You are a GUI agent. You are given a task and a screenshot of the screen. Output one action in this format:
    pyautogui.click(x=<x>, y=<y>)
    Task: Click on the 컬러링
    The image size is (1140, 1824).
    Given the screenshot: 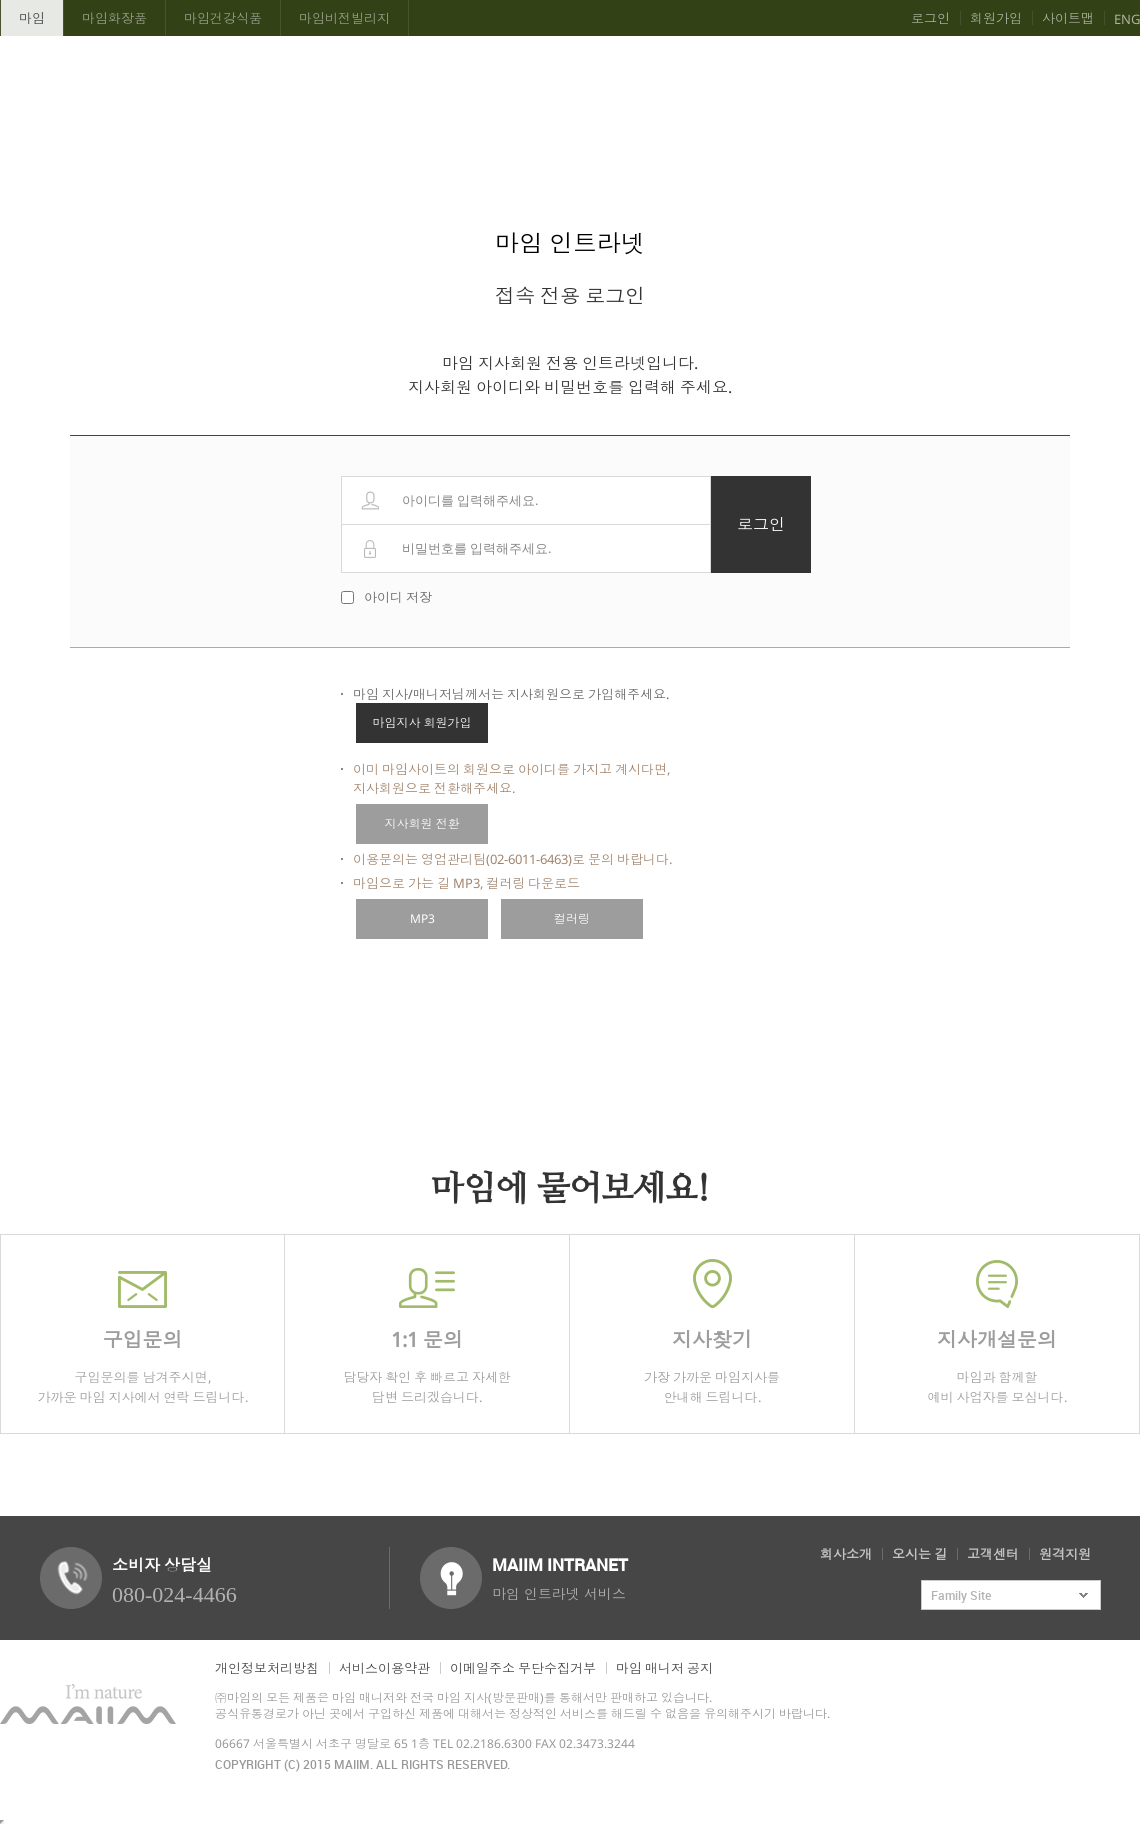 What is the action you would take?
    pyautogui.click(x=572, y=918)
    